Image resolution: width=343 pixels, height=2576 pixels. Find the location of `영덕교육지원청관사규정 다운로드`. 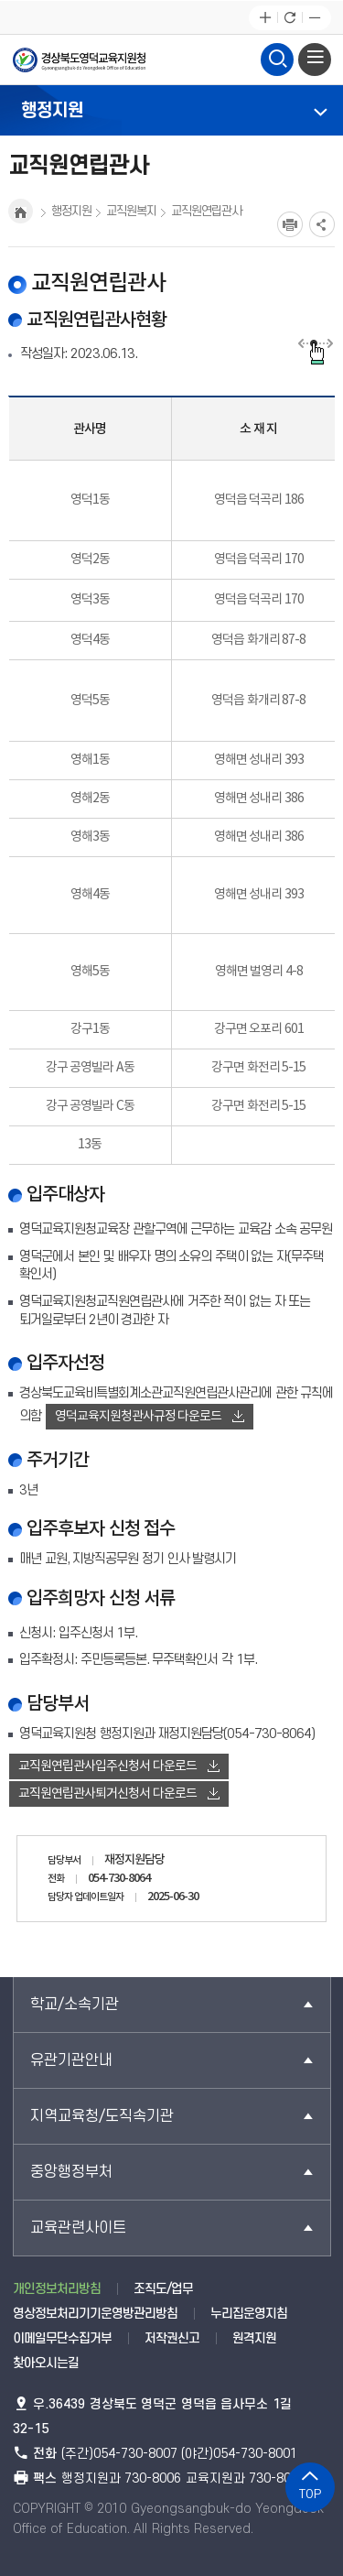

영덕교육지원청관사규정 다운로드 is located at coordinates (150, 1416).